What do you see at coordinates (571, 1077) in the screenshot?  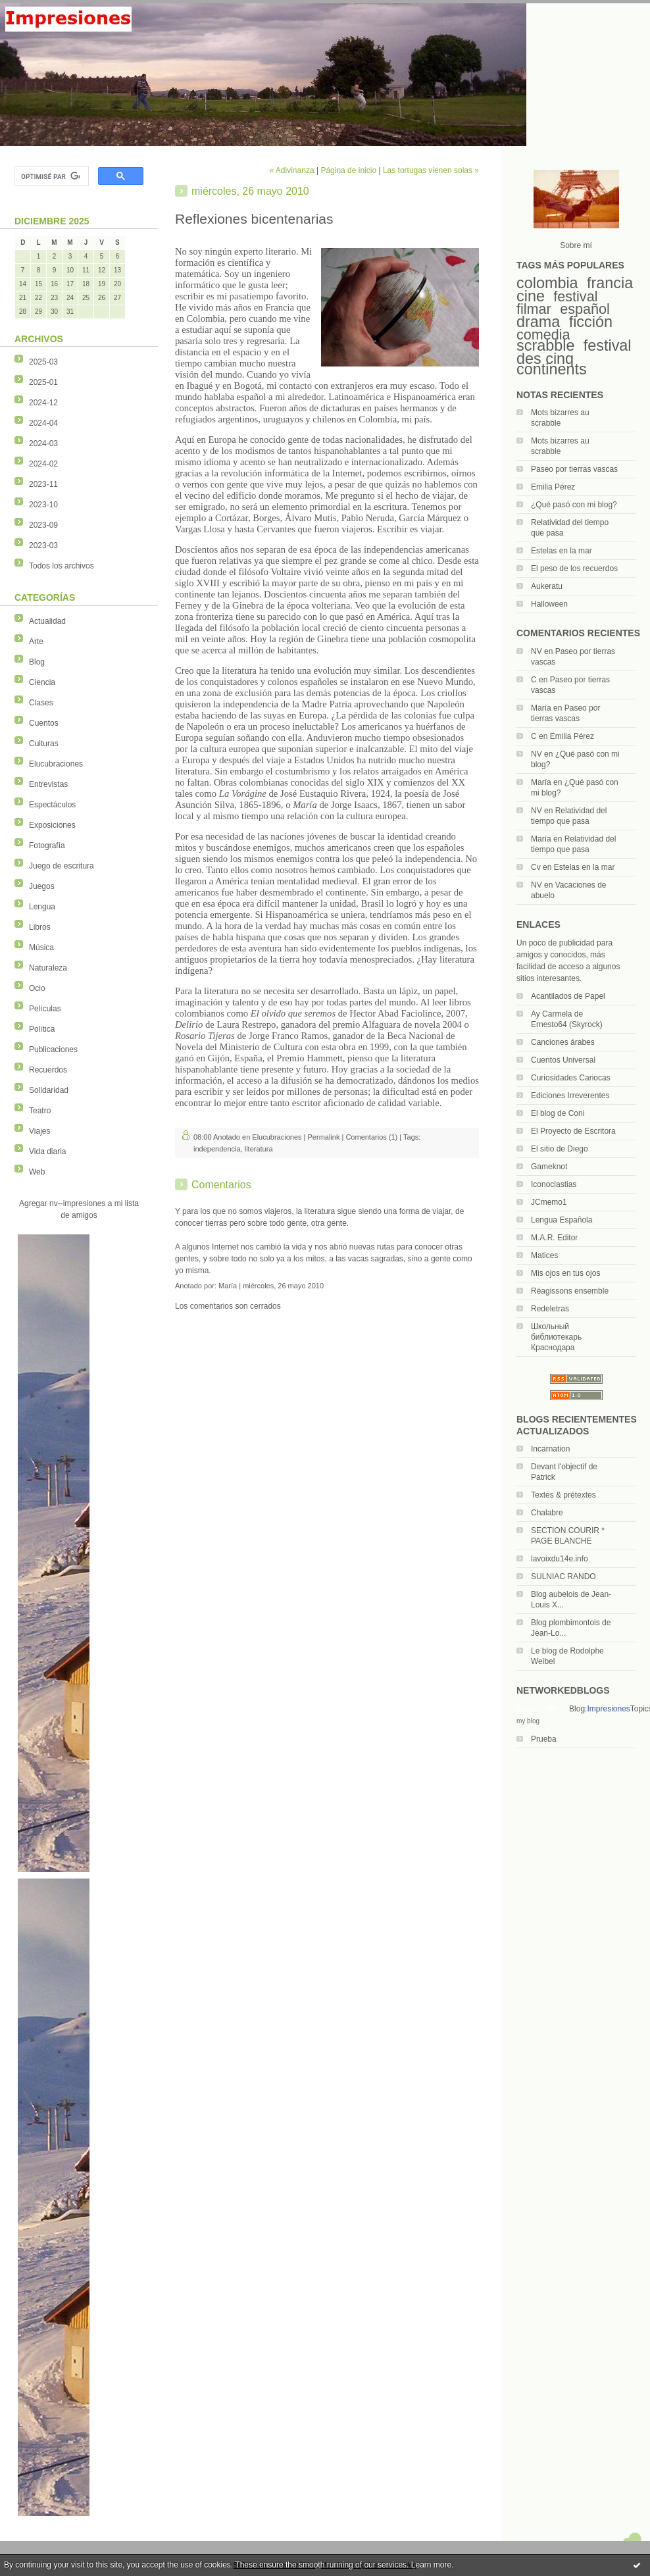 I see `Curiosidades Cariocas` at bounding box center [571, 1077].